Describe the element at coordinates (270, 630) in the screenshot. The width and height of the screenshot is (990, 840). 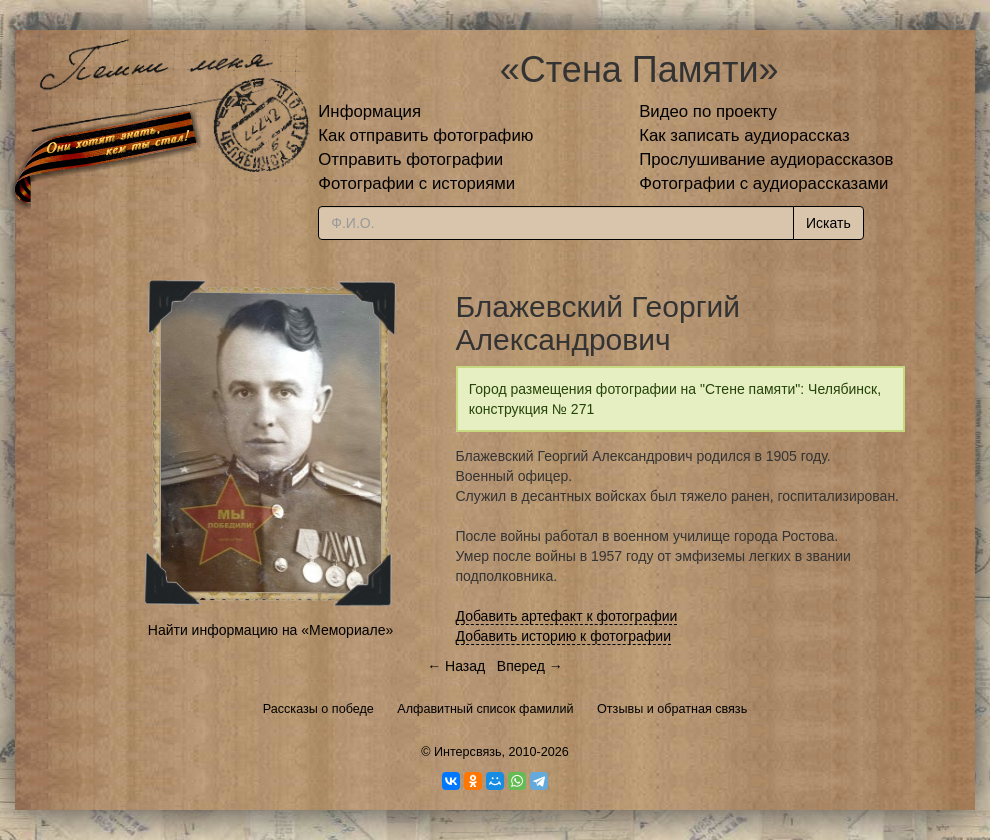
I see `Найти информацию на «Мемориале»` at that location.